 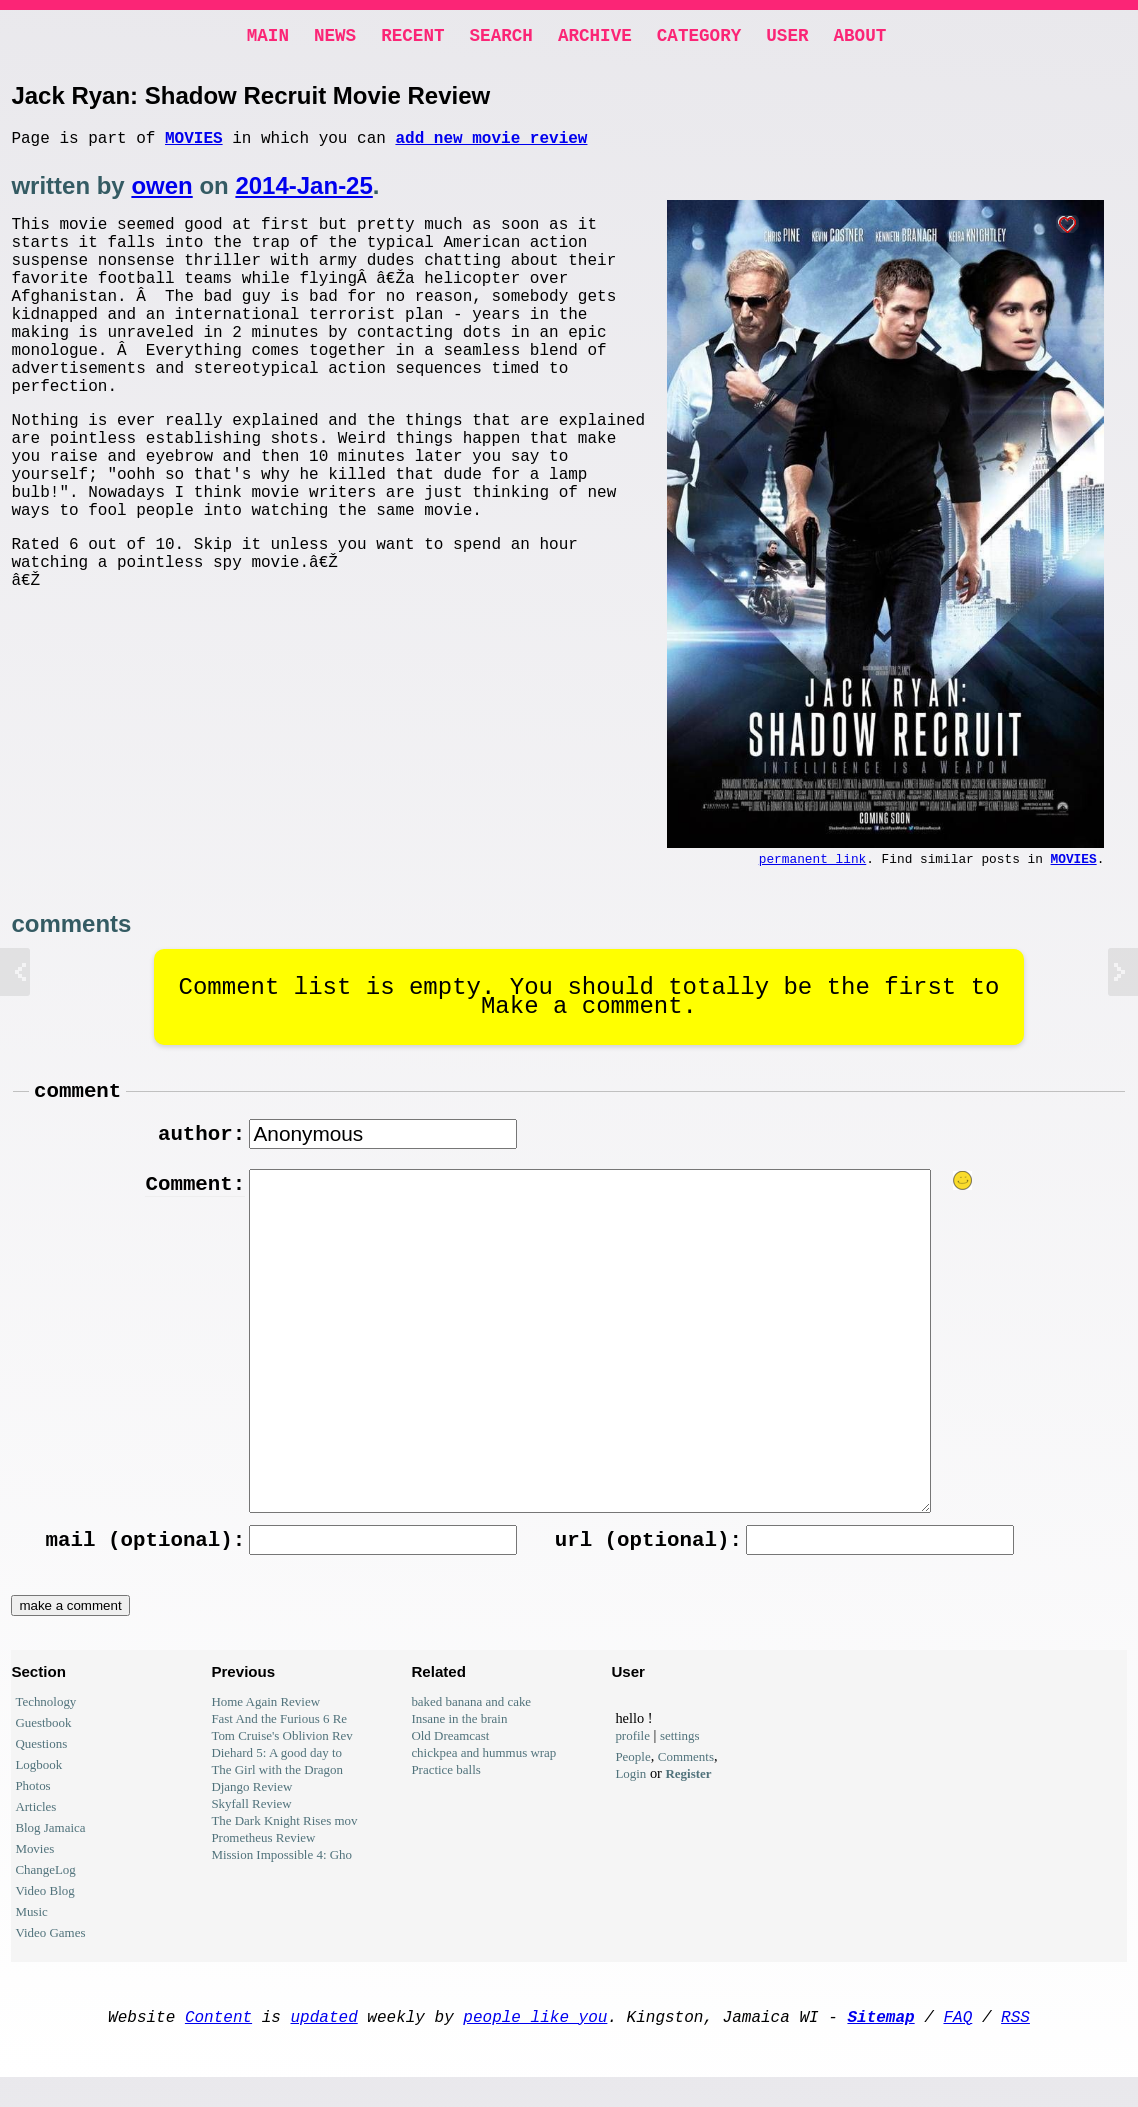 I want to click on Category, so click(x=699, y=38).